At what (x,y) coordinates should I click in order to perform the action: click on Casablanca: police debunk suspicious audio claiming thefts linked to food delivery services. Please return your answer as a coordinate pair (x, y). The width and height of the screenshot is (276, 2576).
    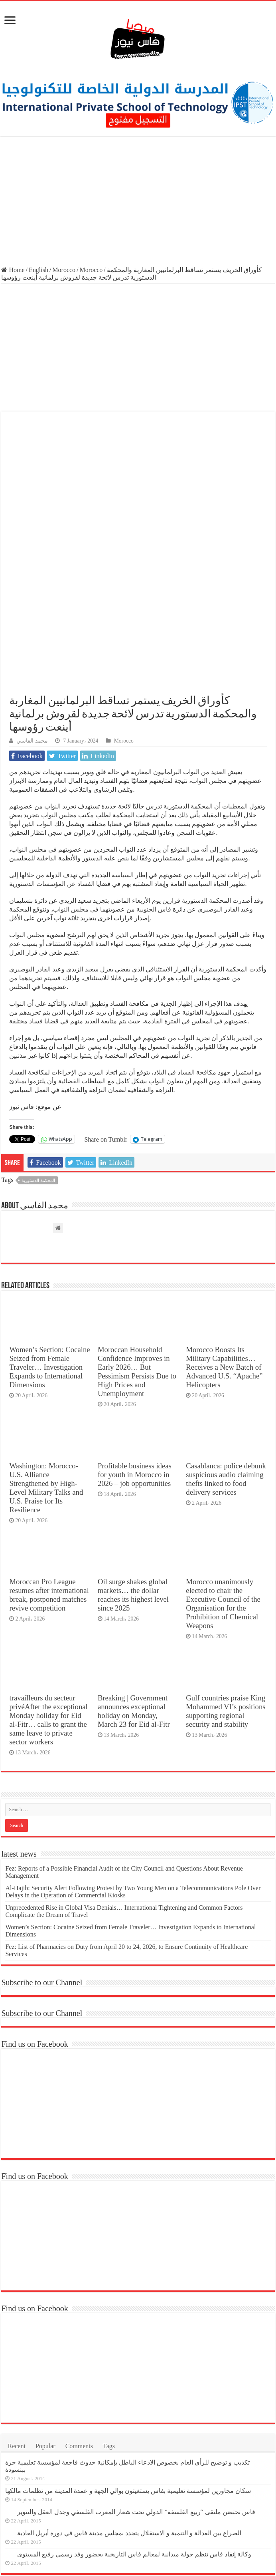
    Looking at the image, I should click on (226, 1341).